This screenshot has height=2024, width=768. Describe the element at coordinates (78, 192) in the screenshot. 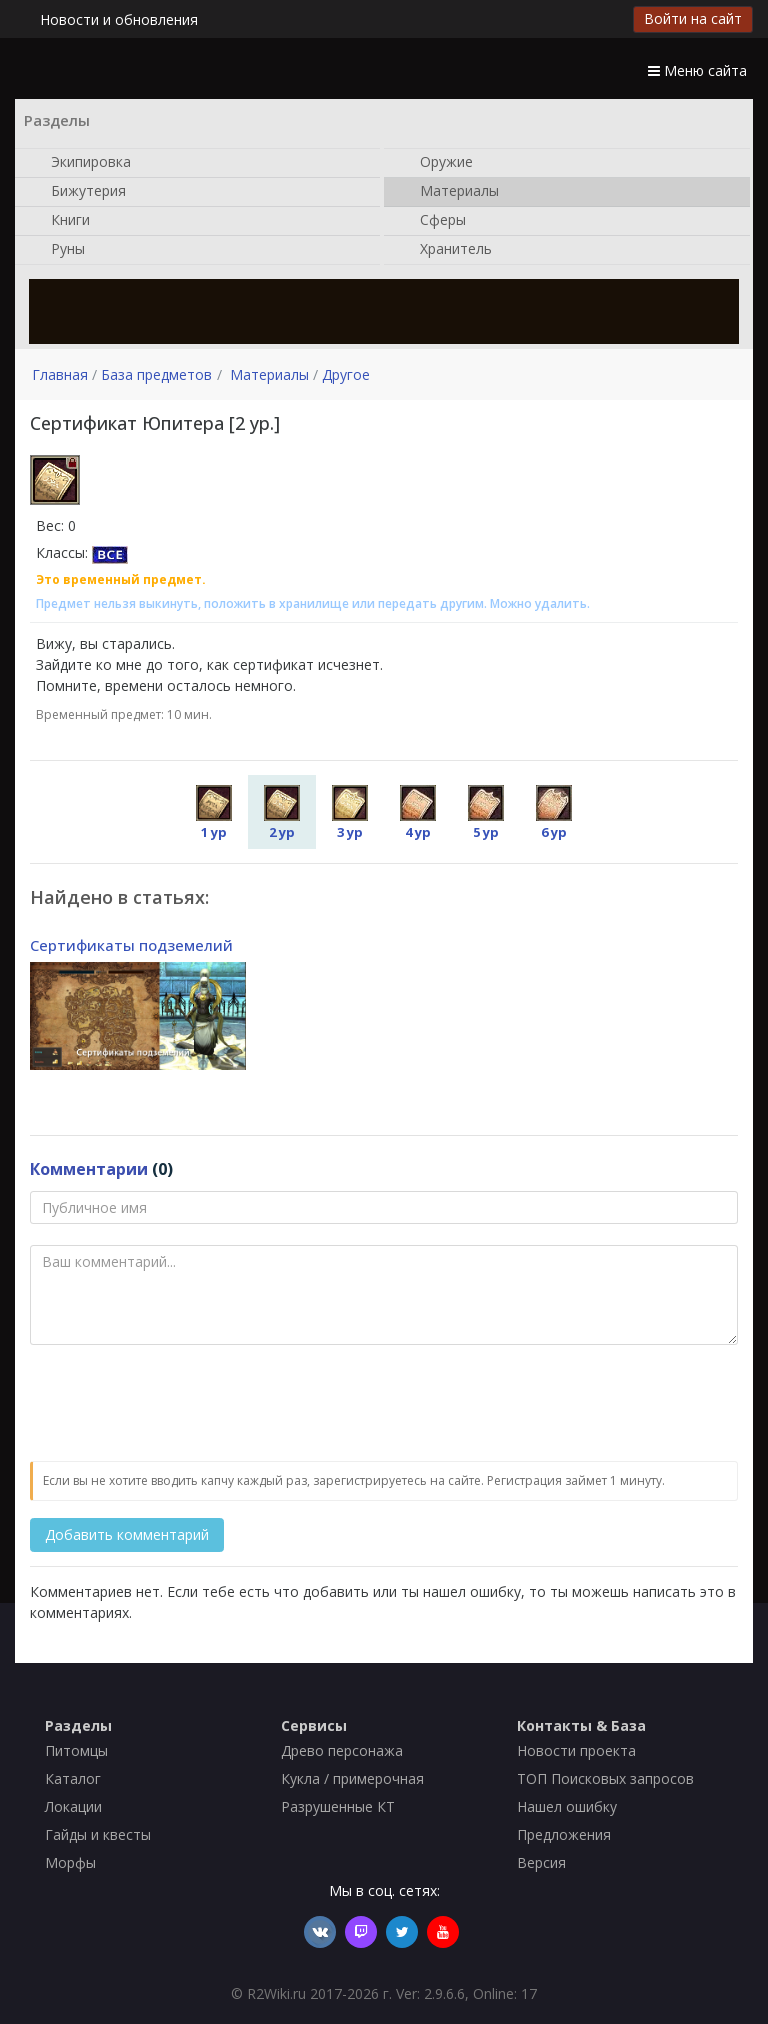

I see `Бижутерия` at that location.